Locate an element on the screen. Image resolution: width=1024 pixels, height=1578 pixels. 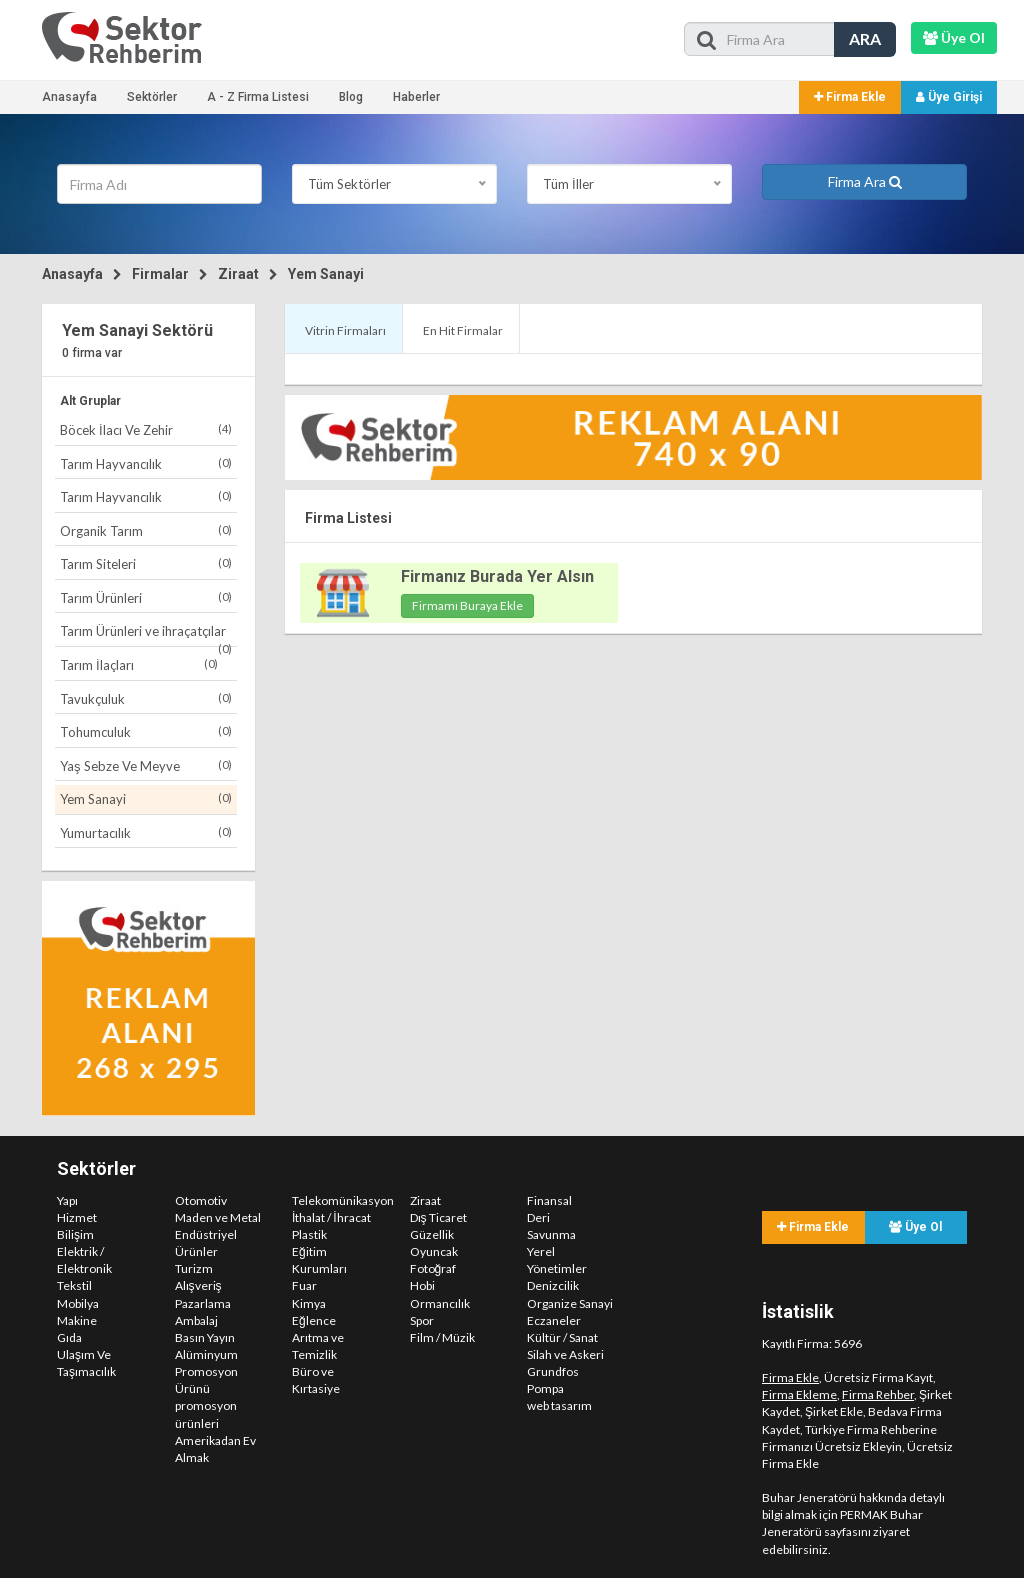
Firma Ara is located at coordinates (865, 181).